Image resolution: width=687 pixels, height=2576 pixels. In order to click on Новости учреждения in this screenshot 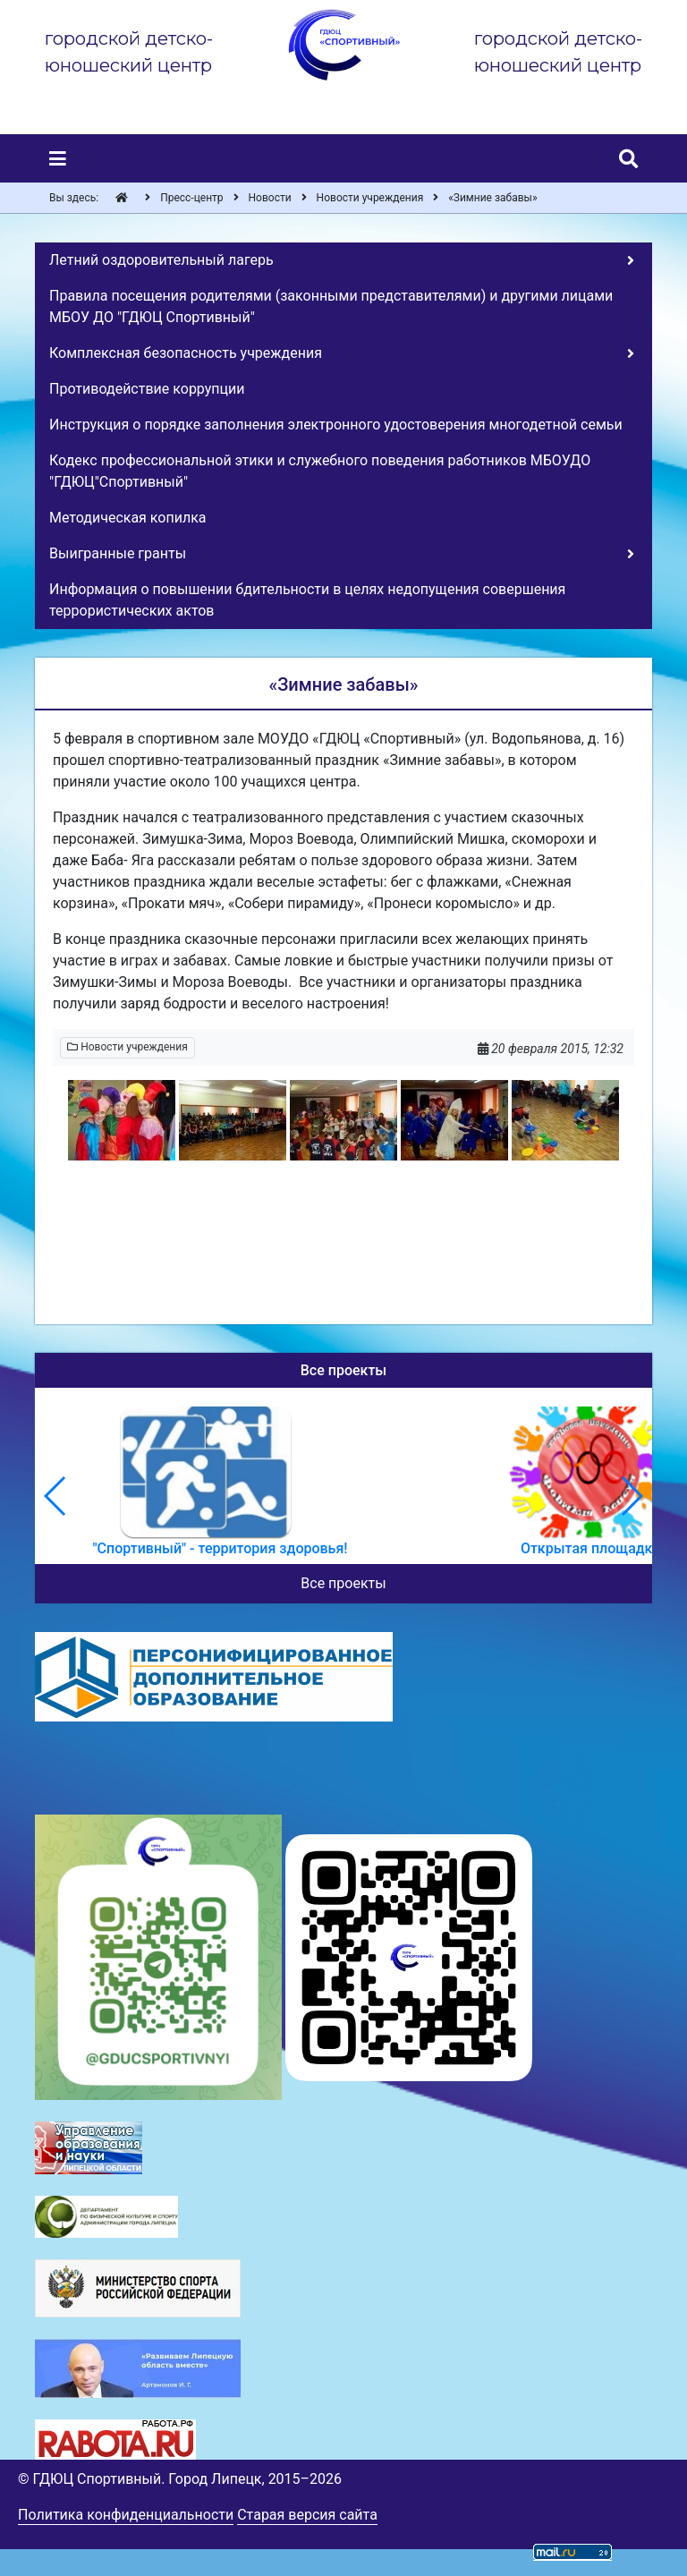, I will do `click(127, 1047)`.